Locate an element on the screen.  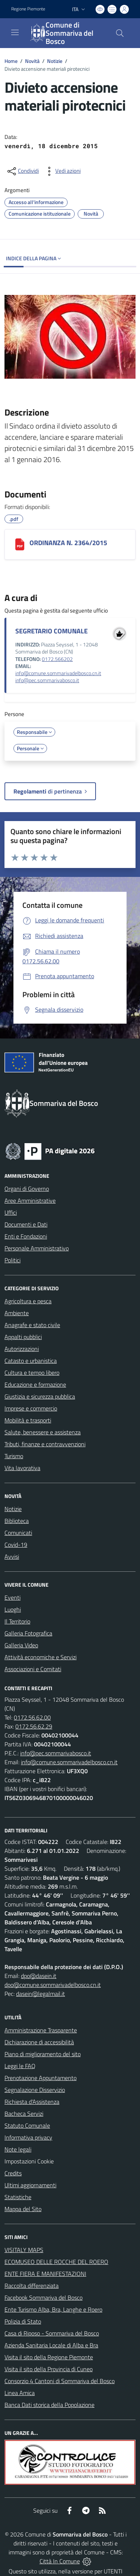
Educazione e formazione is located at coordinates (35, 1384).